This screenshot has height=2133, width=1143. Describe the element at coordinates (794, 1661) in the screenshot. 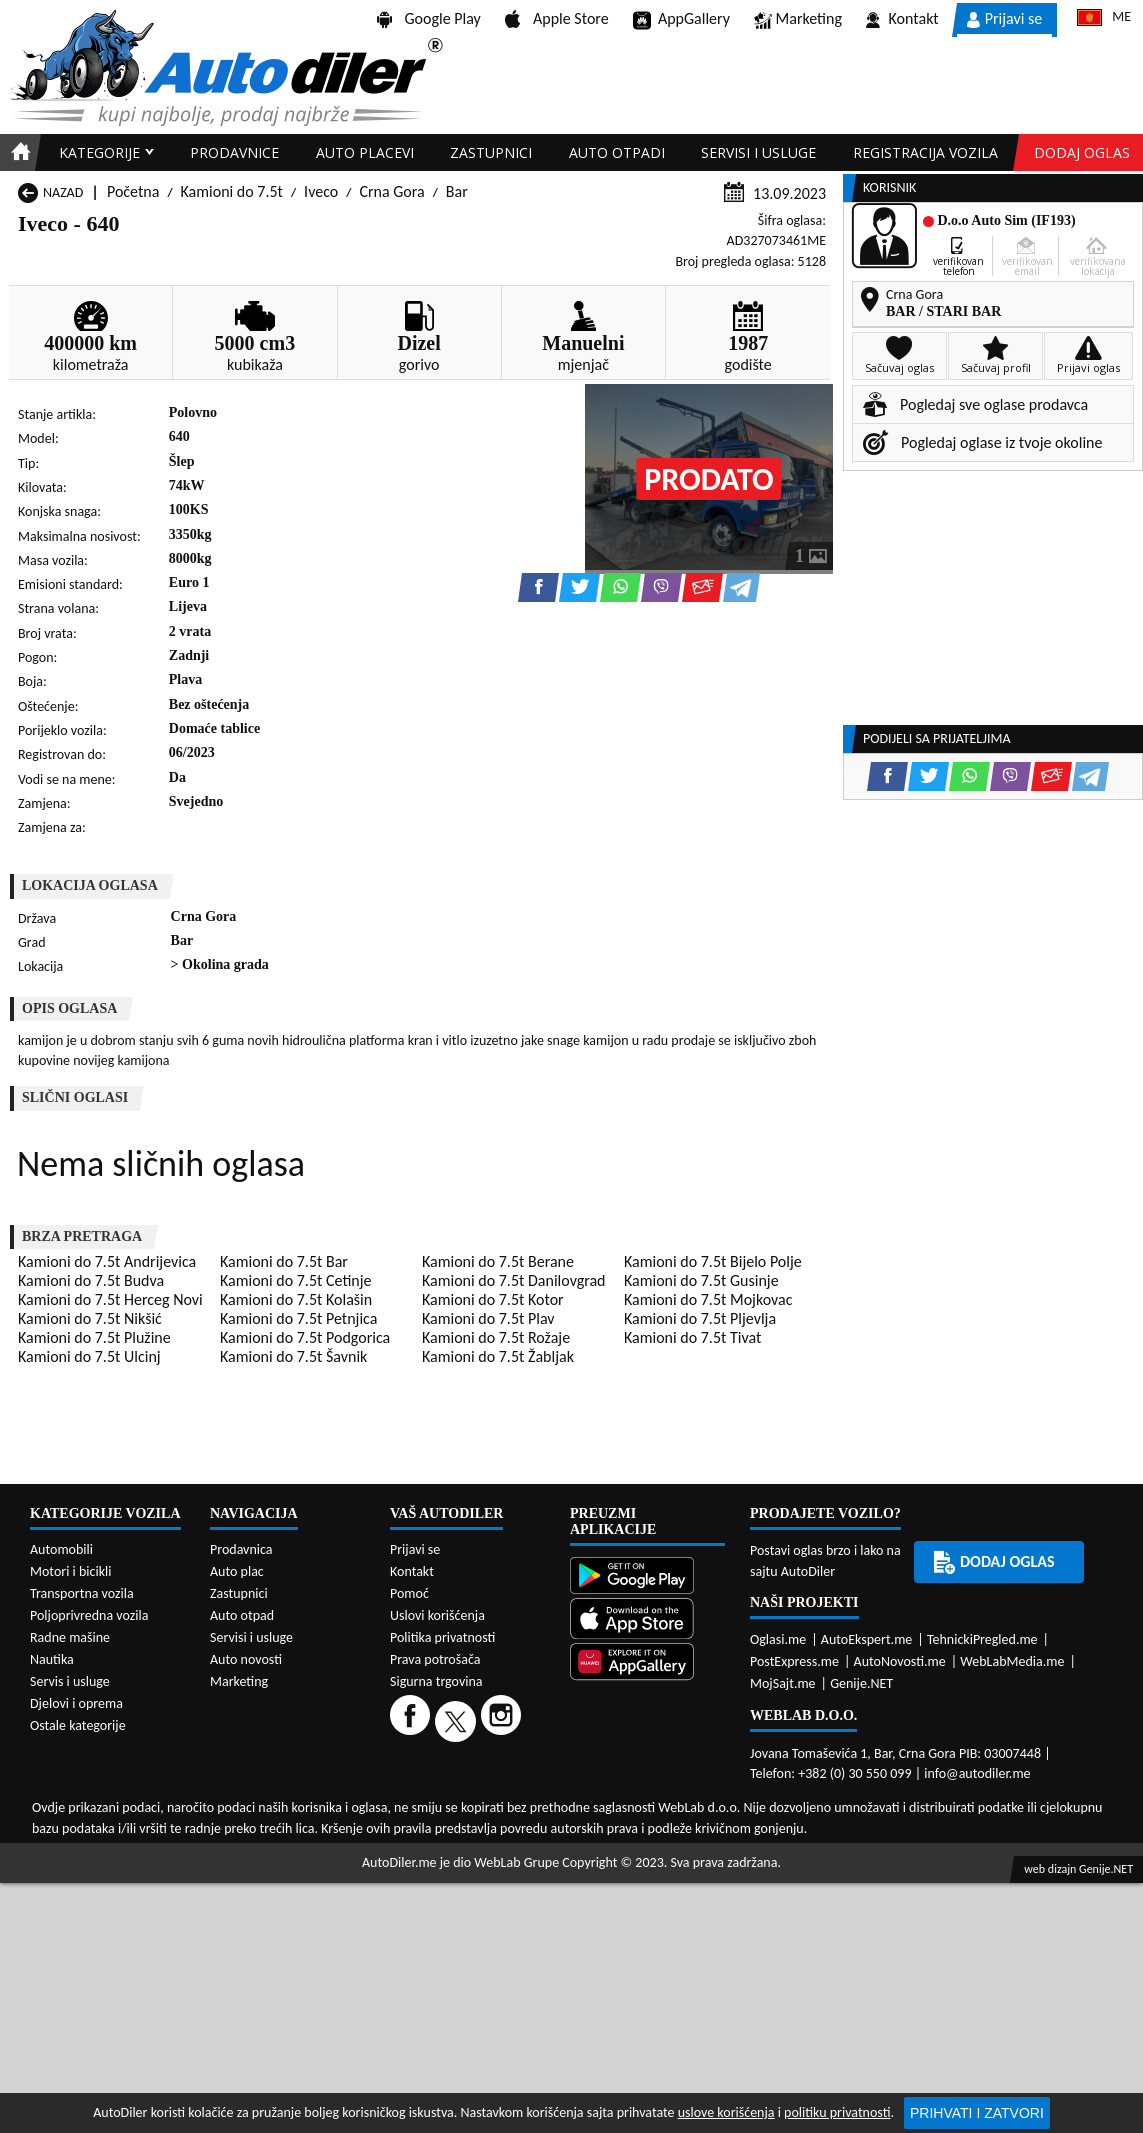

I see `PostExpress.me` at that location.